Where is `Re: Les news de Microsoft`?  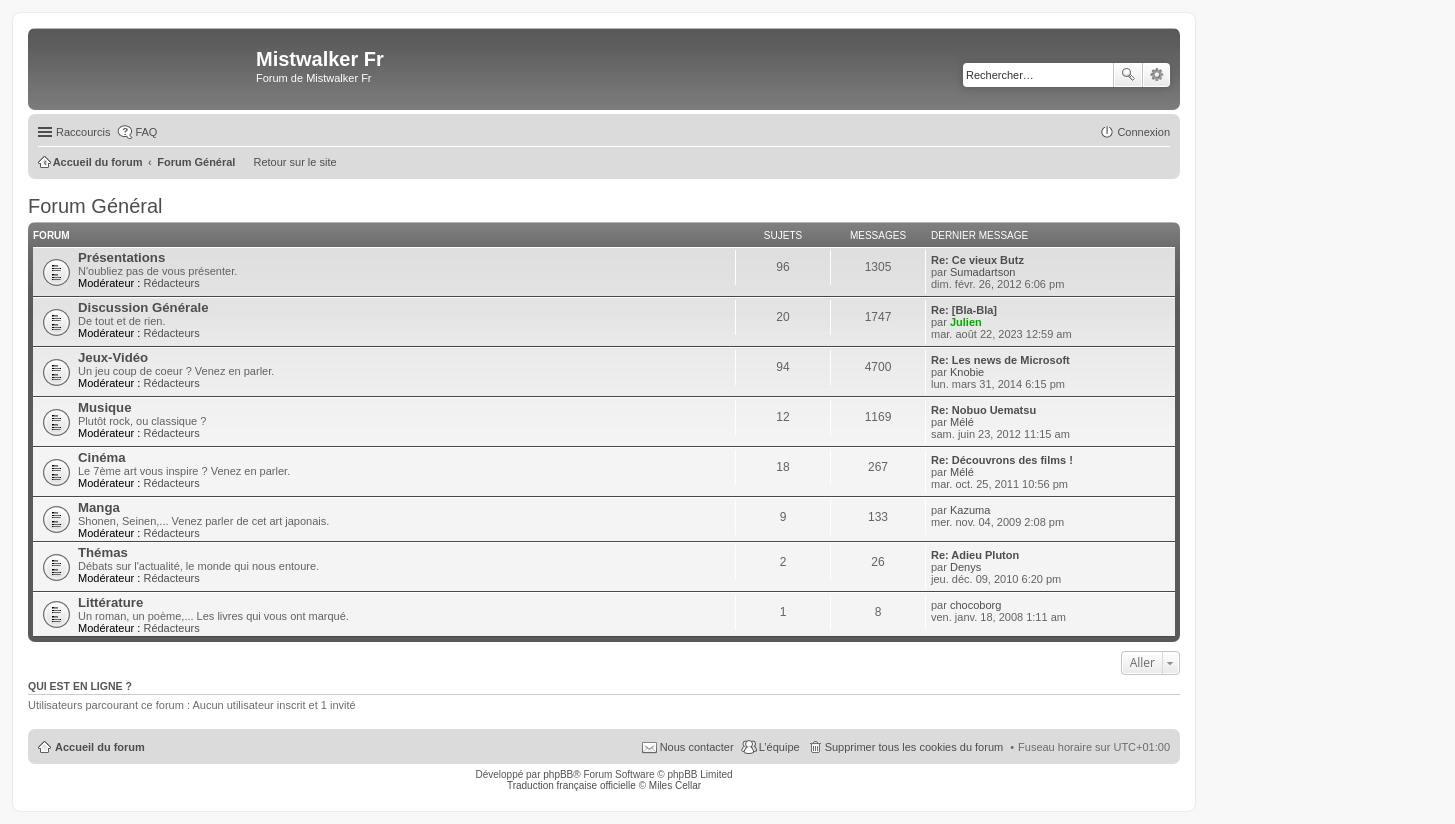
Re: Les news de Microsoft is located at coordinates (1000, 360).